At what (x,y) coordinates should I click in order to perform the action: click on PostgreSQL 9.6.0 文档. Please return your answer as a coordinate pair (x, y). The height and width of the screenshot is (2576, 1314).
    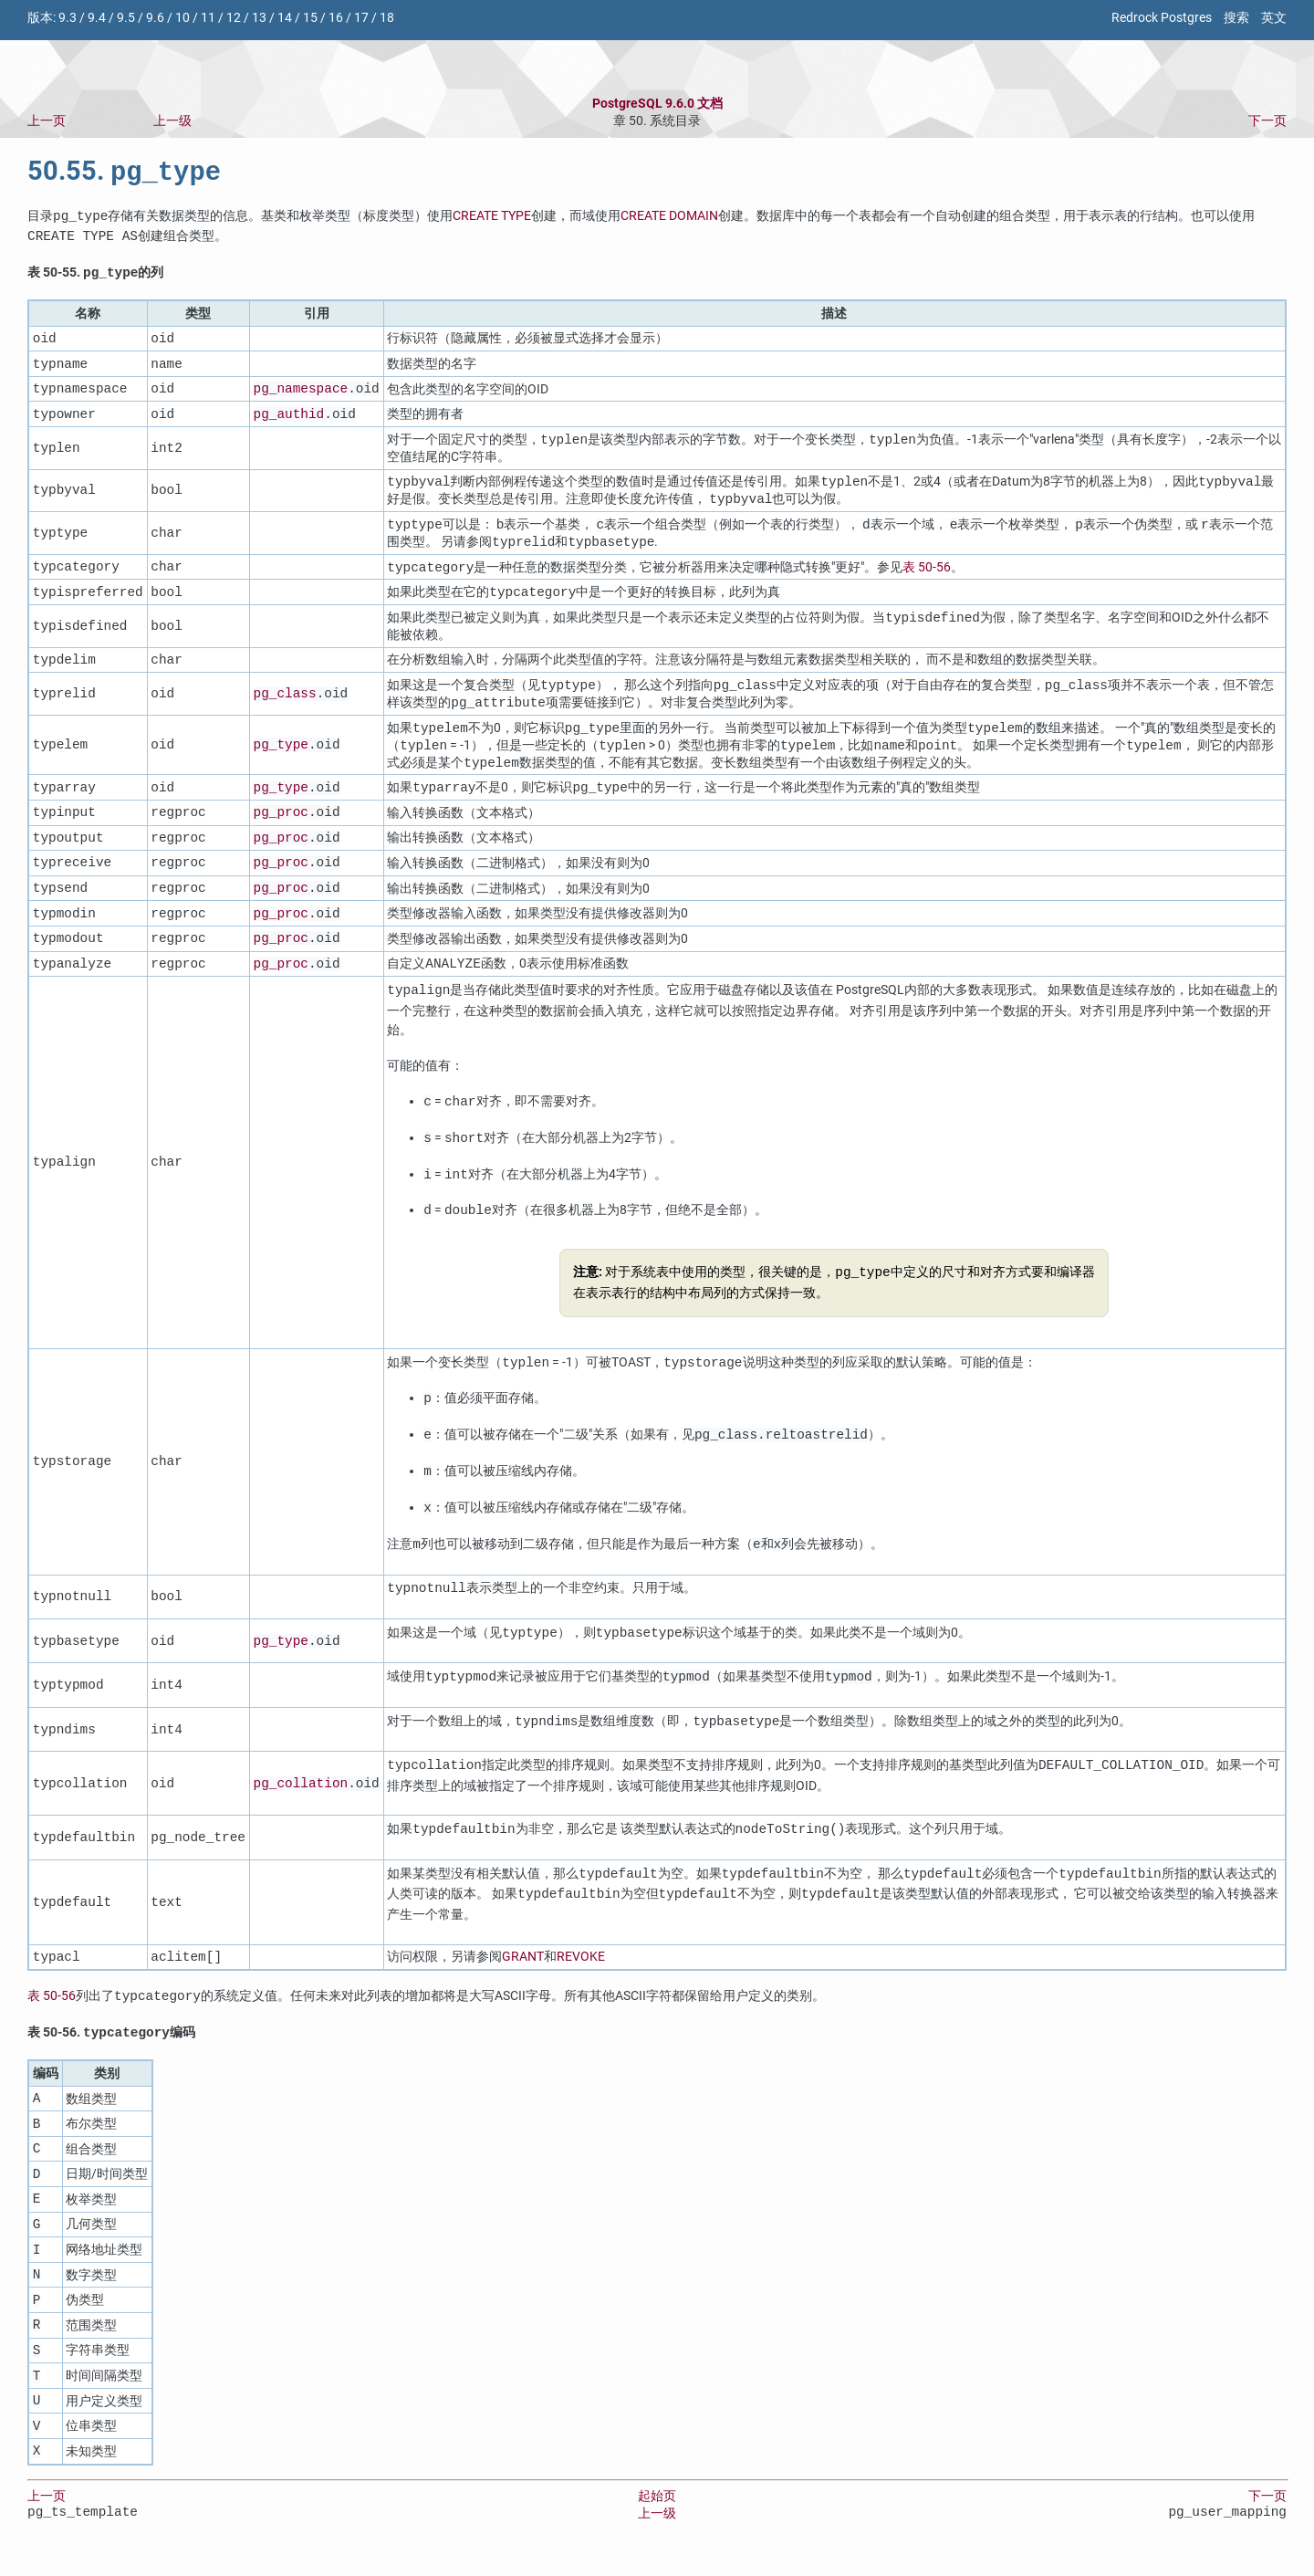
    Looking at the image, I should click on (657, 103).